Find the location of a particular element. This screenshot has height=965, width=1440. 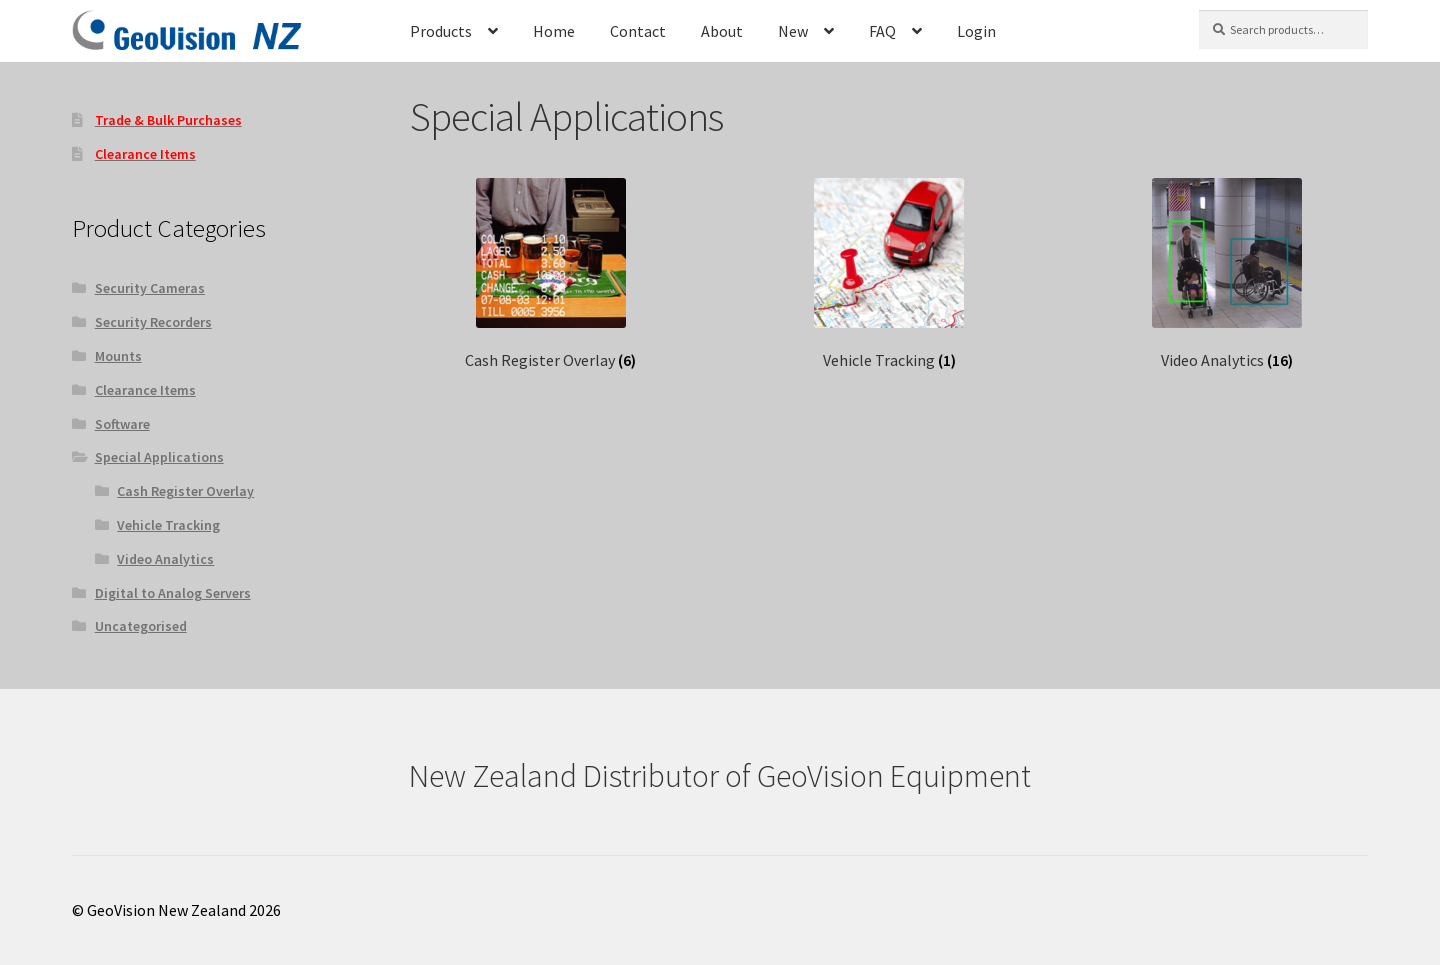

Vehicle Tracking is located at coordinates (168, 525).